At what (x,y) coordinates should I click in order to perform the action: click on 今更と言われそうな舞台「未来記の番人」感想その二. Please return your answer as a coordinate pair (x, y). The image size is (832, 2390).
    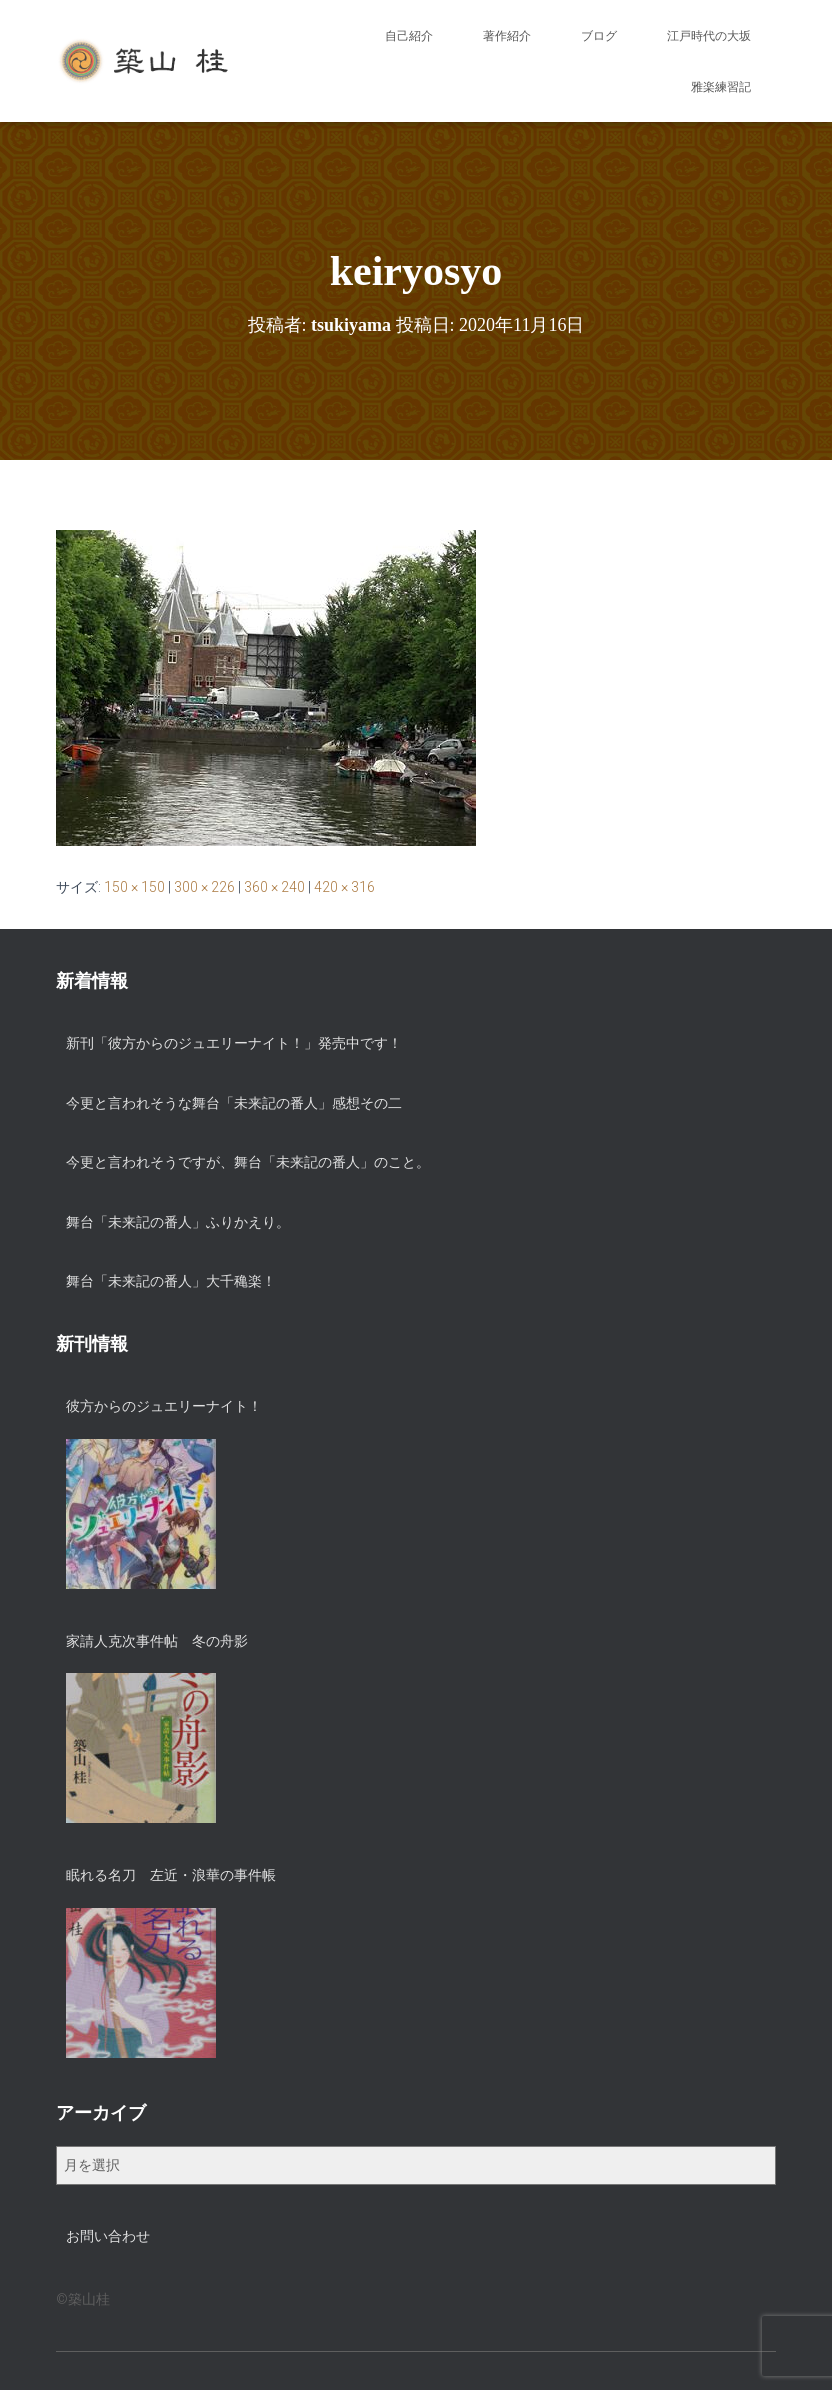
    Looking at the image, I should click on (234, 1103).